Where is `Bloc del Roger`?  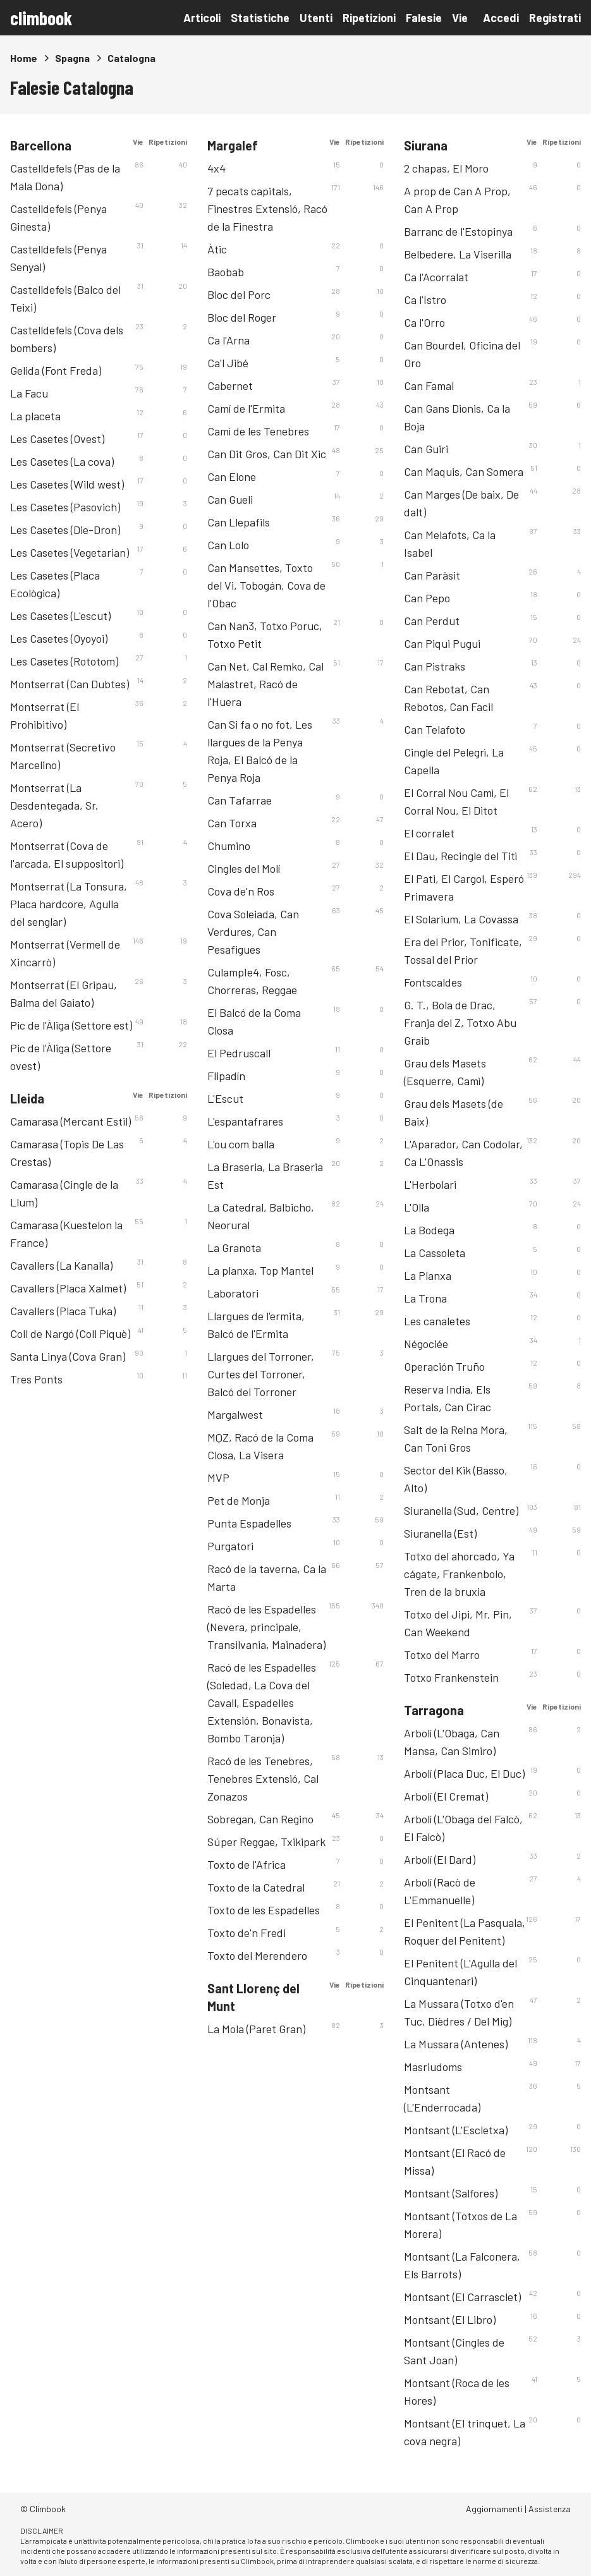 Bloc del Roger is located at coordinates (241, 317).